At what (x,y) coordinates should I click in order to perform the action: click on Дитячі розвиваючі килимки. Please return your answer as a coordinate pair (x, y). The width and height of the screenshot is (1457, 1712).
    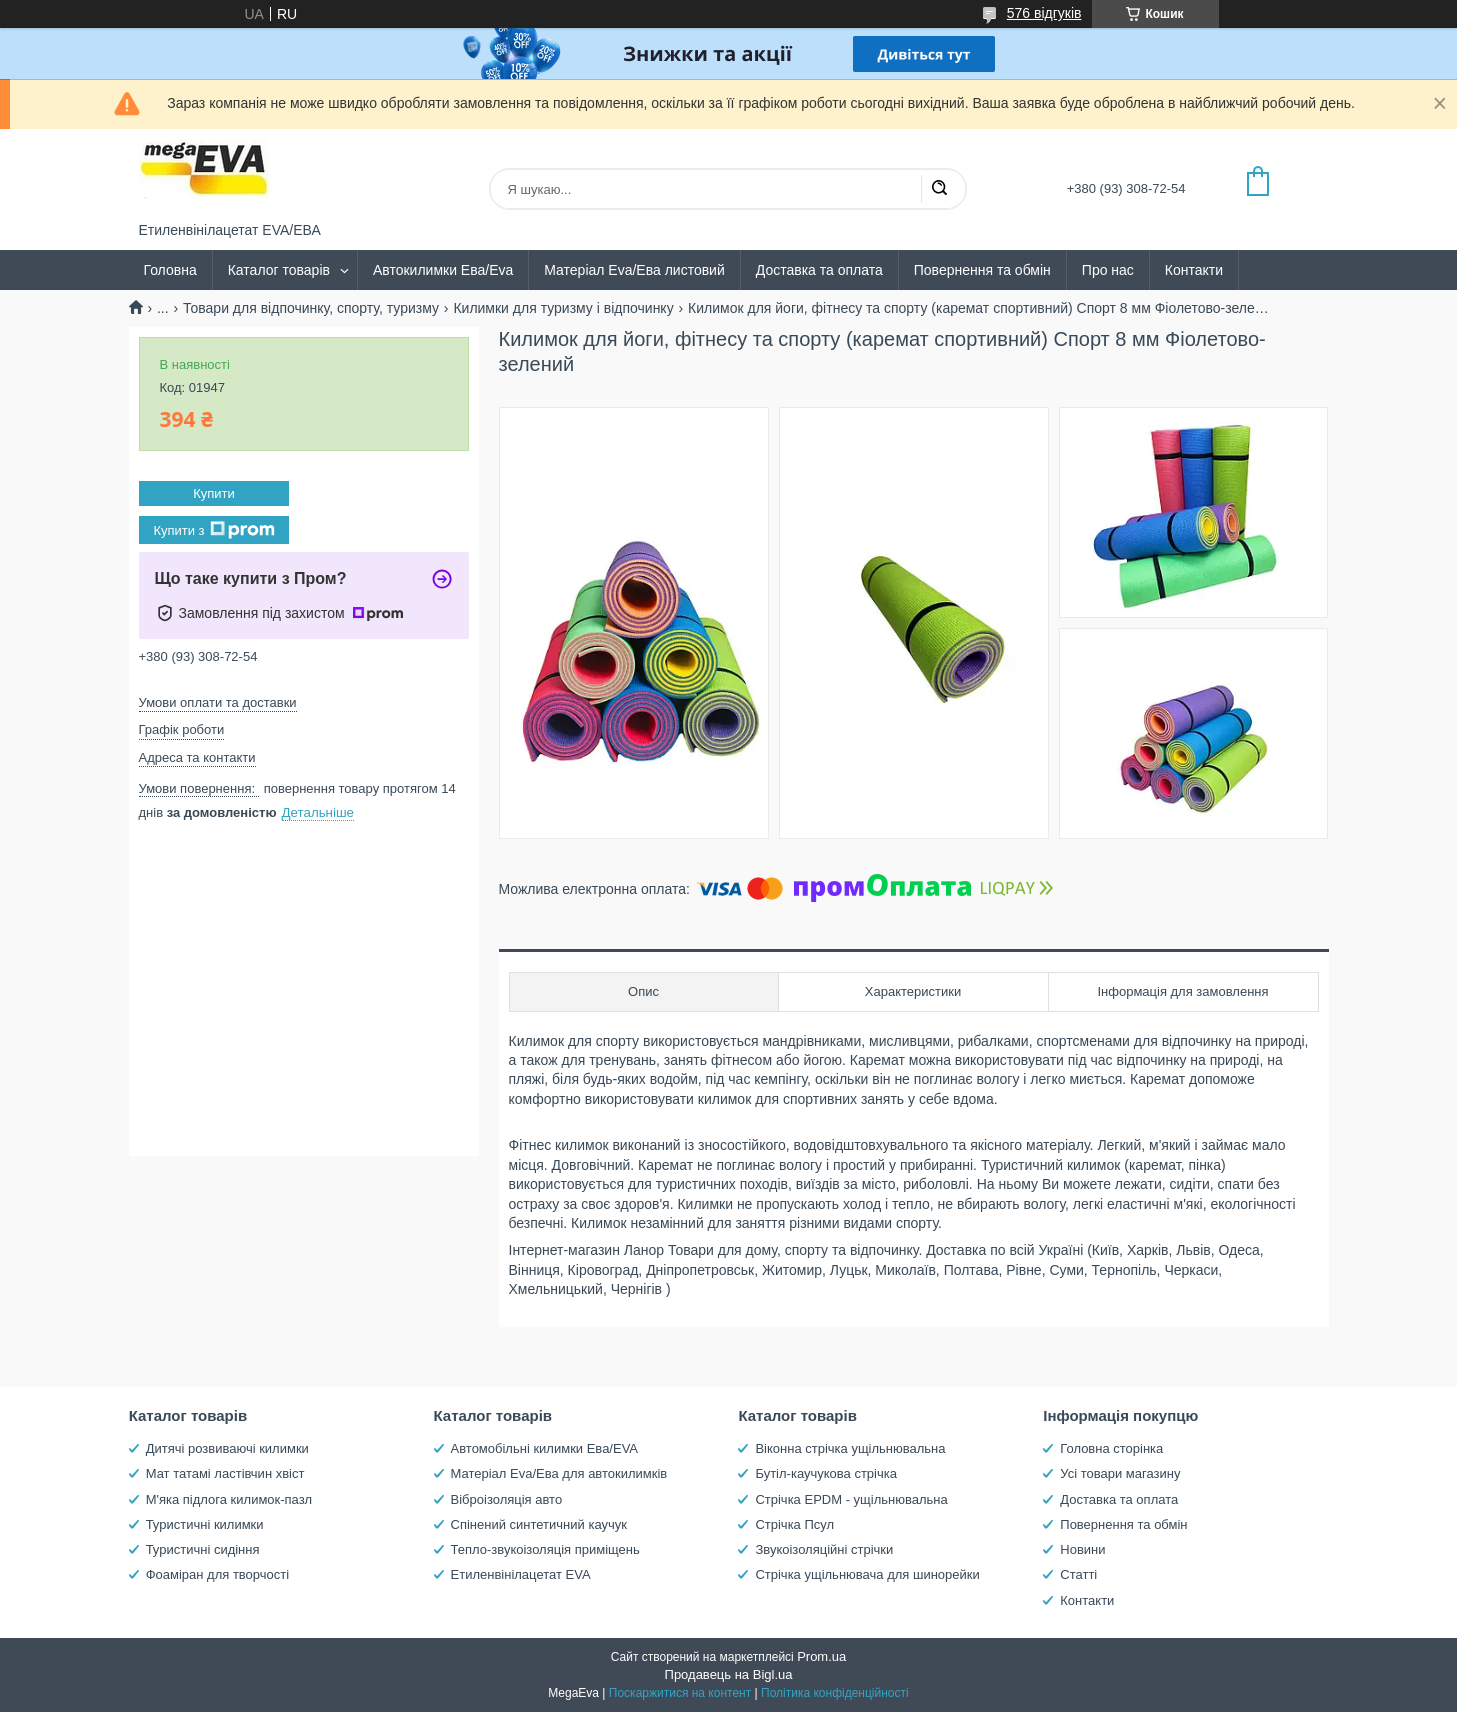
    Looking at the image, I should click on (227, 1448).